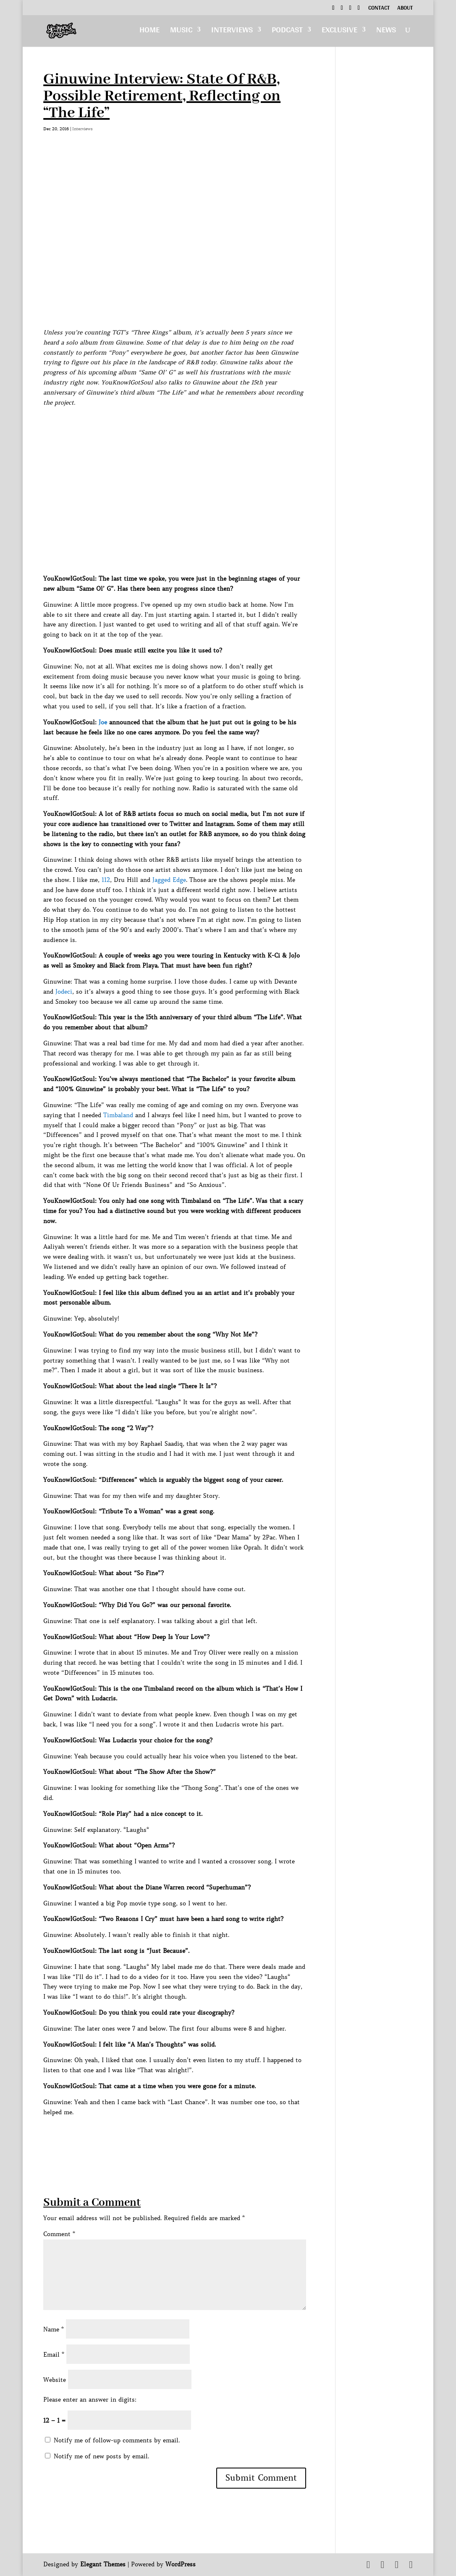 The image size is (456, 2576). Describe the element at coordinates (53, 2329) in the screenshot. I see `Name` at that location.